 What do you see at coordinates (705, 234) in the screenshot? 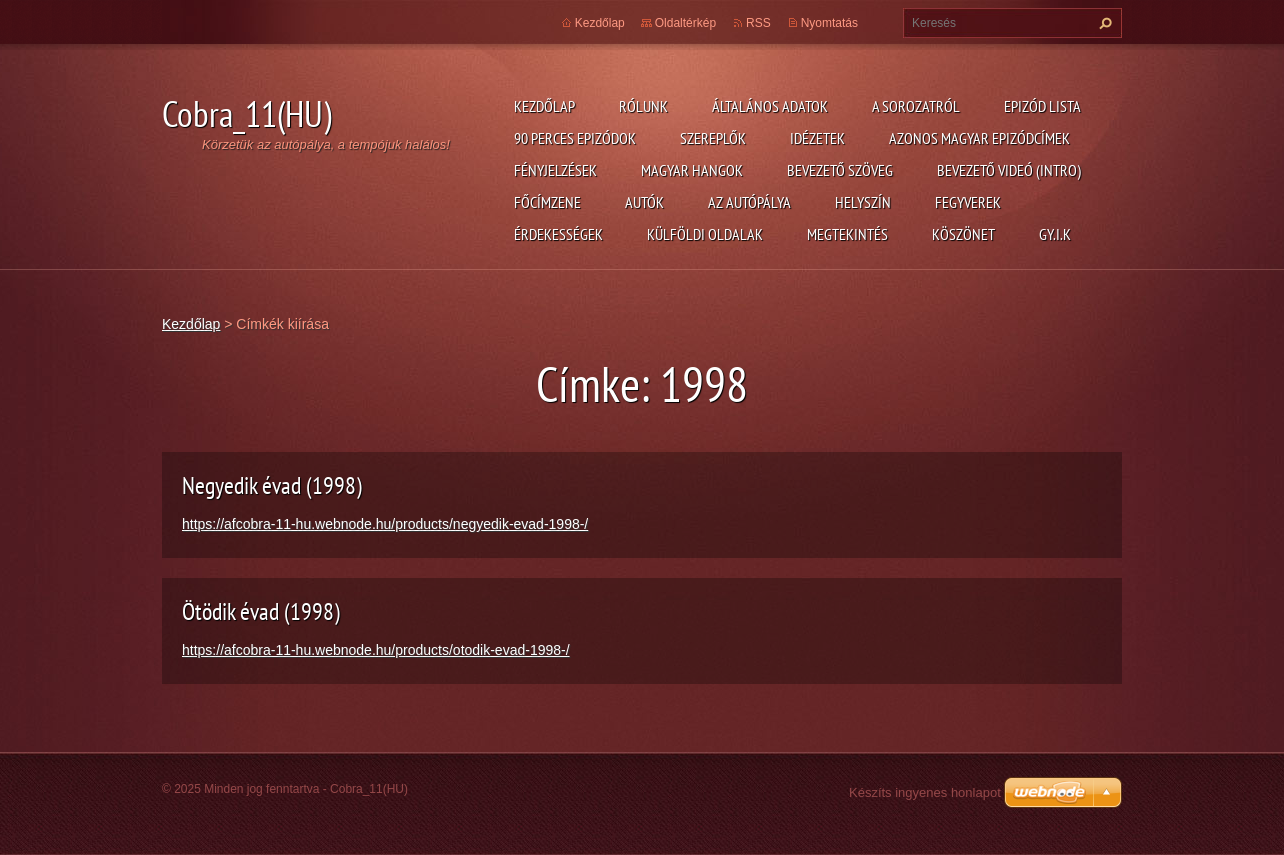
I see `Külföldi oldalak` at bounding box center [705, 234].